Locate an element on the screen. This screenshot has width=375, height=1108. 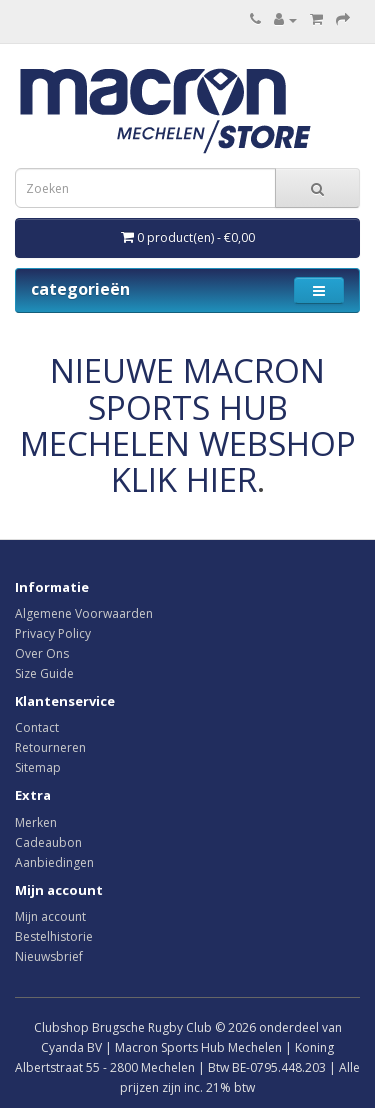
Size Guide is located at coordinates (44, 673).